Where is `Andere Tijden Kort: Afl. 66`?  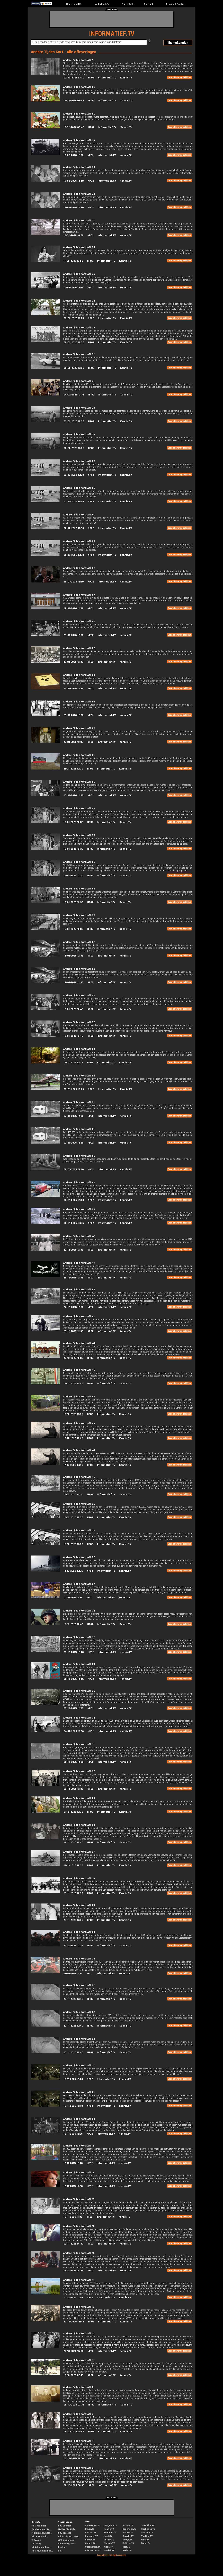
Andere Tijden Kort: Afl. 66 is located at coordinates (79, 621).